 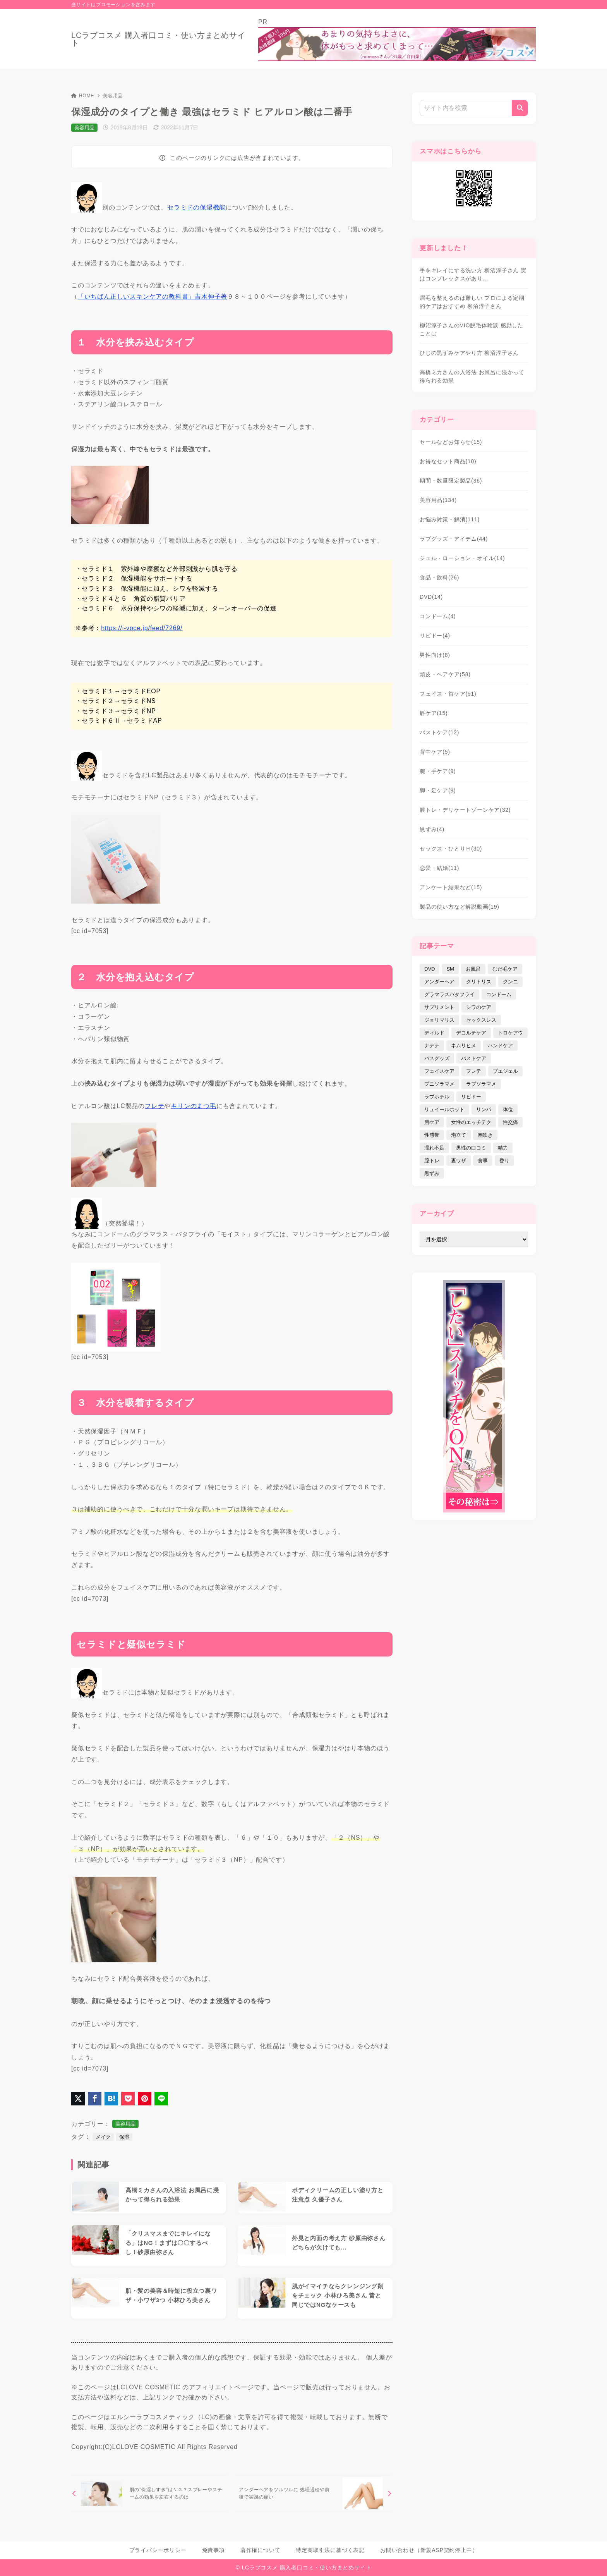 What do you see at coordinates (451, 442) in the screenshot?
I see `セールなどお知らせ` at bounding box center [451, 442].